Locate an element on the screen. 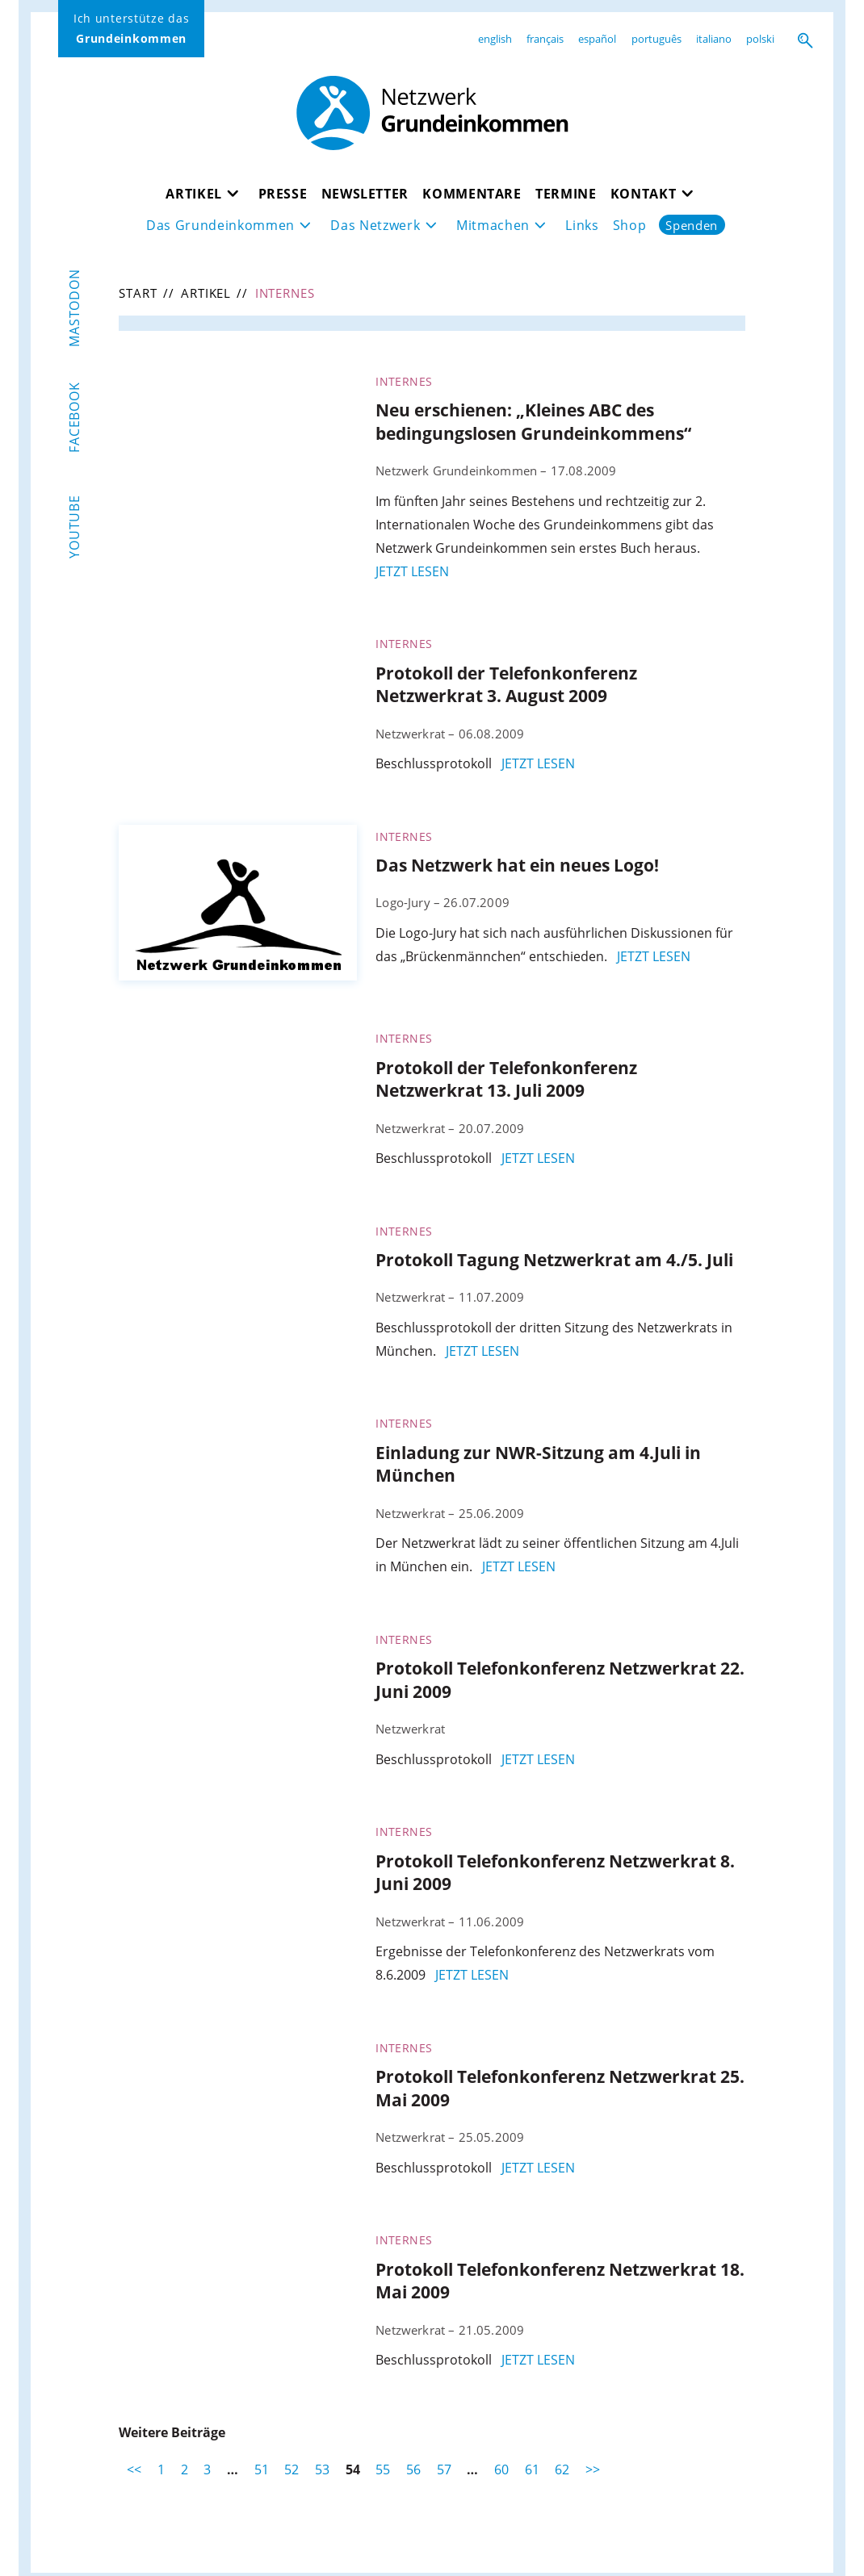 The width and height of the screenshot is (864, 2576). Protokoll Tagung Netzwerkrat am 4./5. Juli is located at coordinates (554, 1259).